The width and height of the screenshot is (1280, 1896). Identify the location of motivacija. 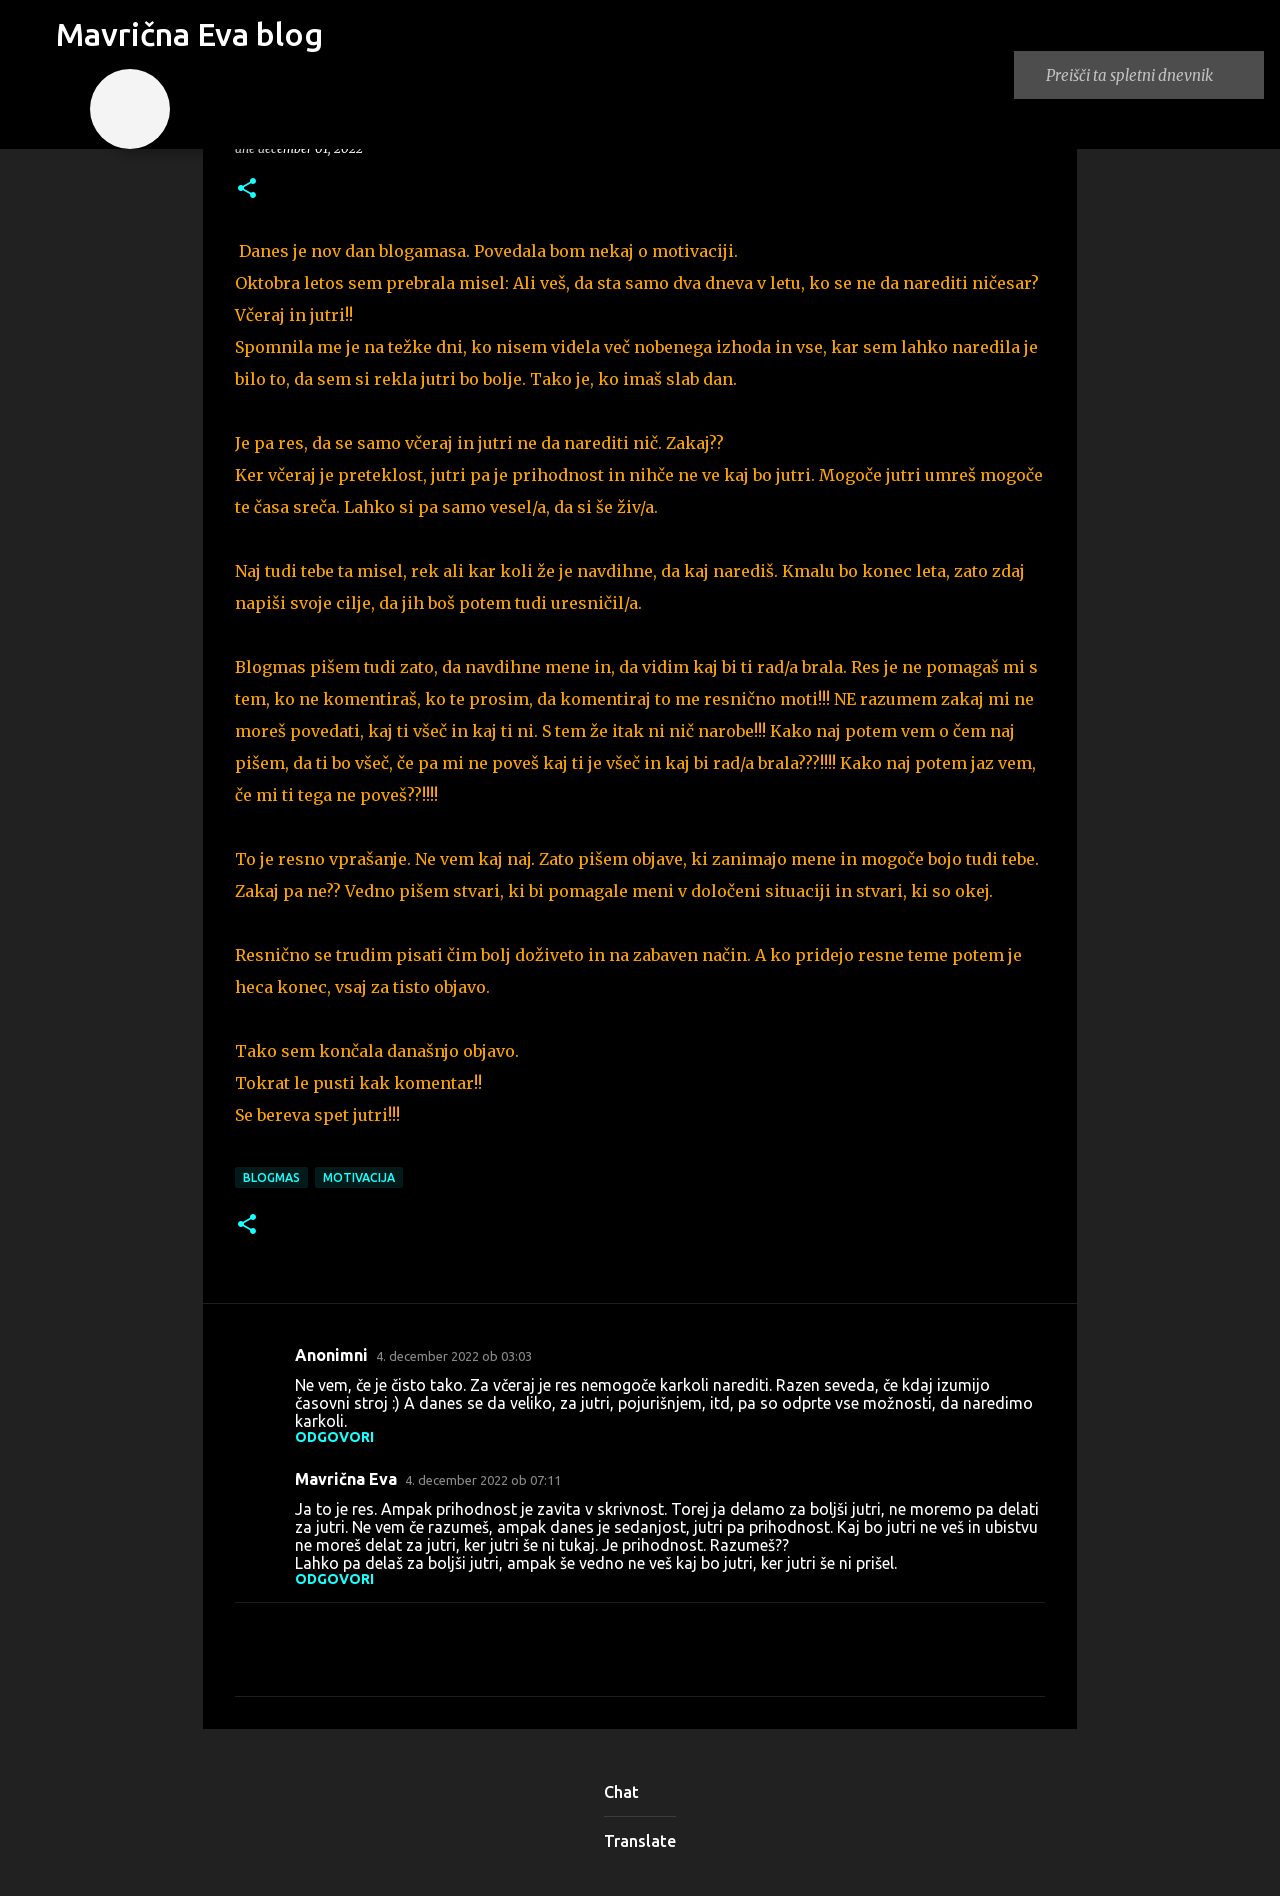
(359, 1177).